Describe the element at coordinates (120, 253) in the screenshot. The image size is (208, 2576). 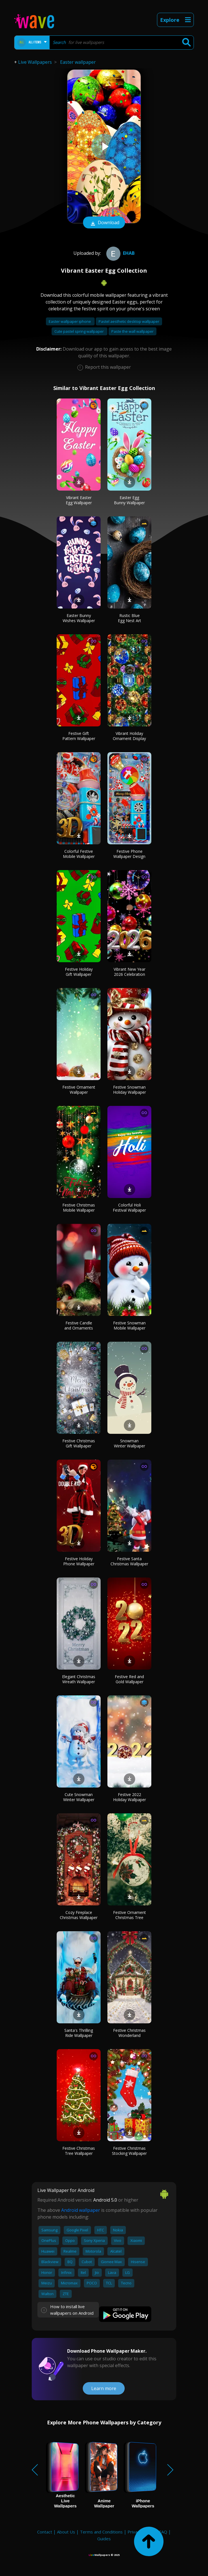
I see `ehab` at that location.